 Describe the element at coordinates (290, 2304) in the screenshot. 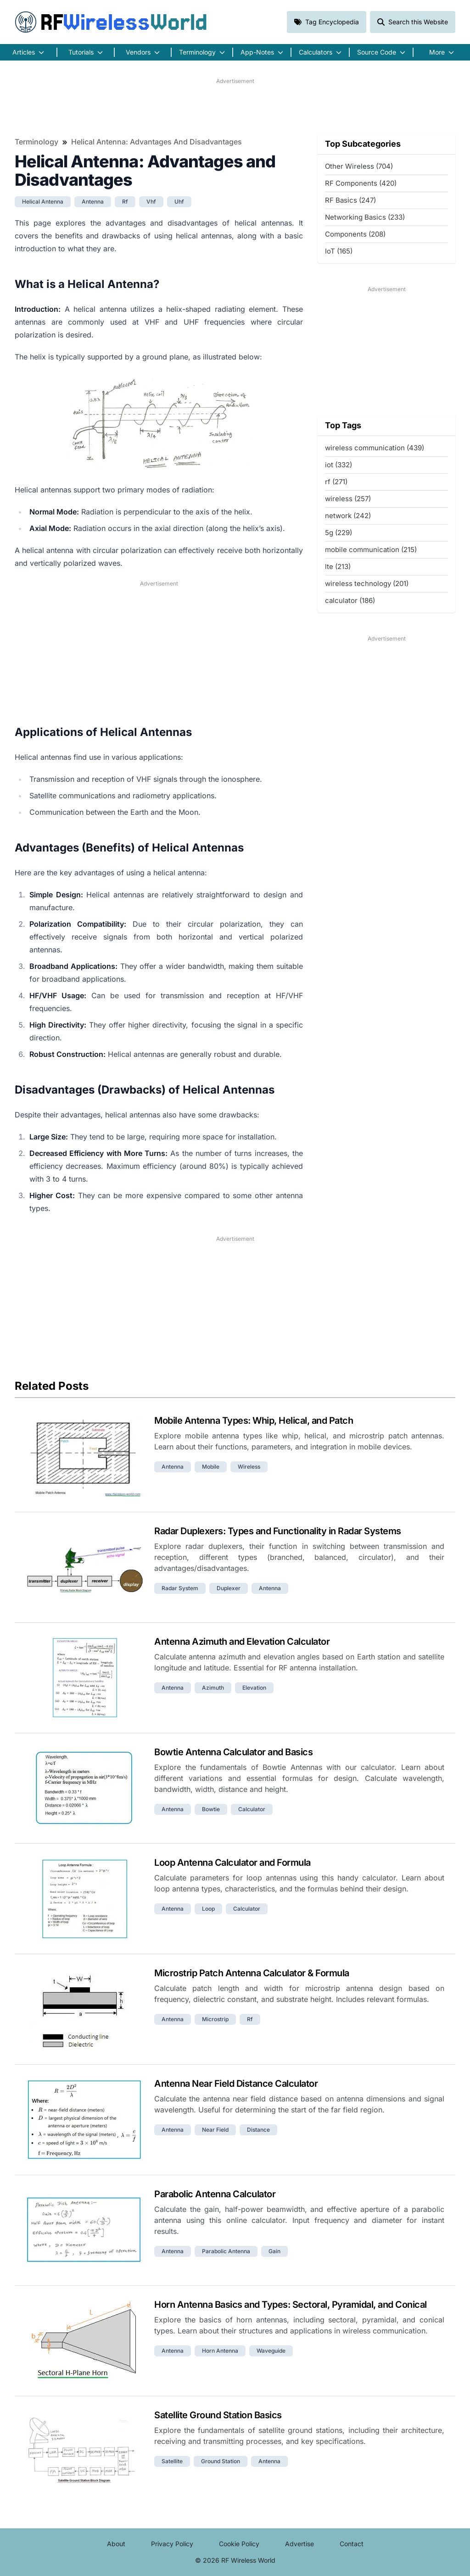

I see `Horn Antenna Basics and Types: Sectoral, Pyramidal, and Conical` at that location.